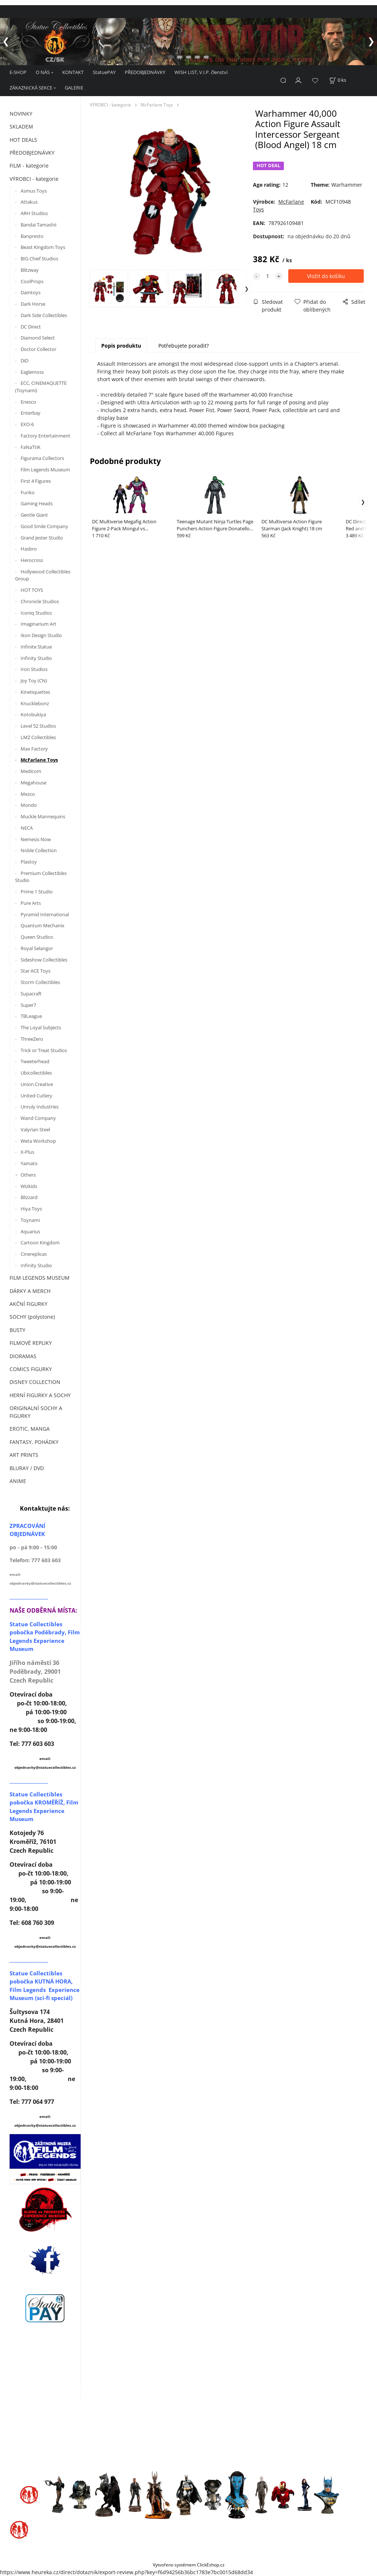 This screenshot has width=377, height=2576. What do you see at coordinates (29, 201) in the screenshot?
I see `Attakus` at bounding box center [29, 201].